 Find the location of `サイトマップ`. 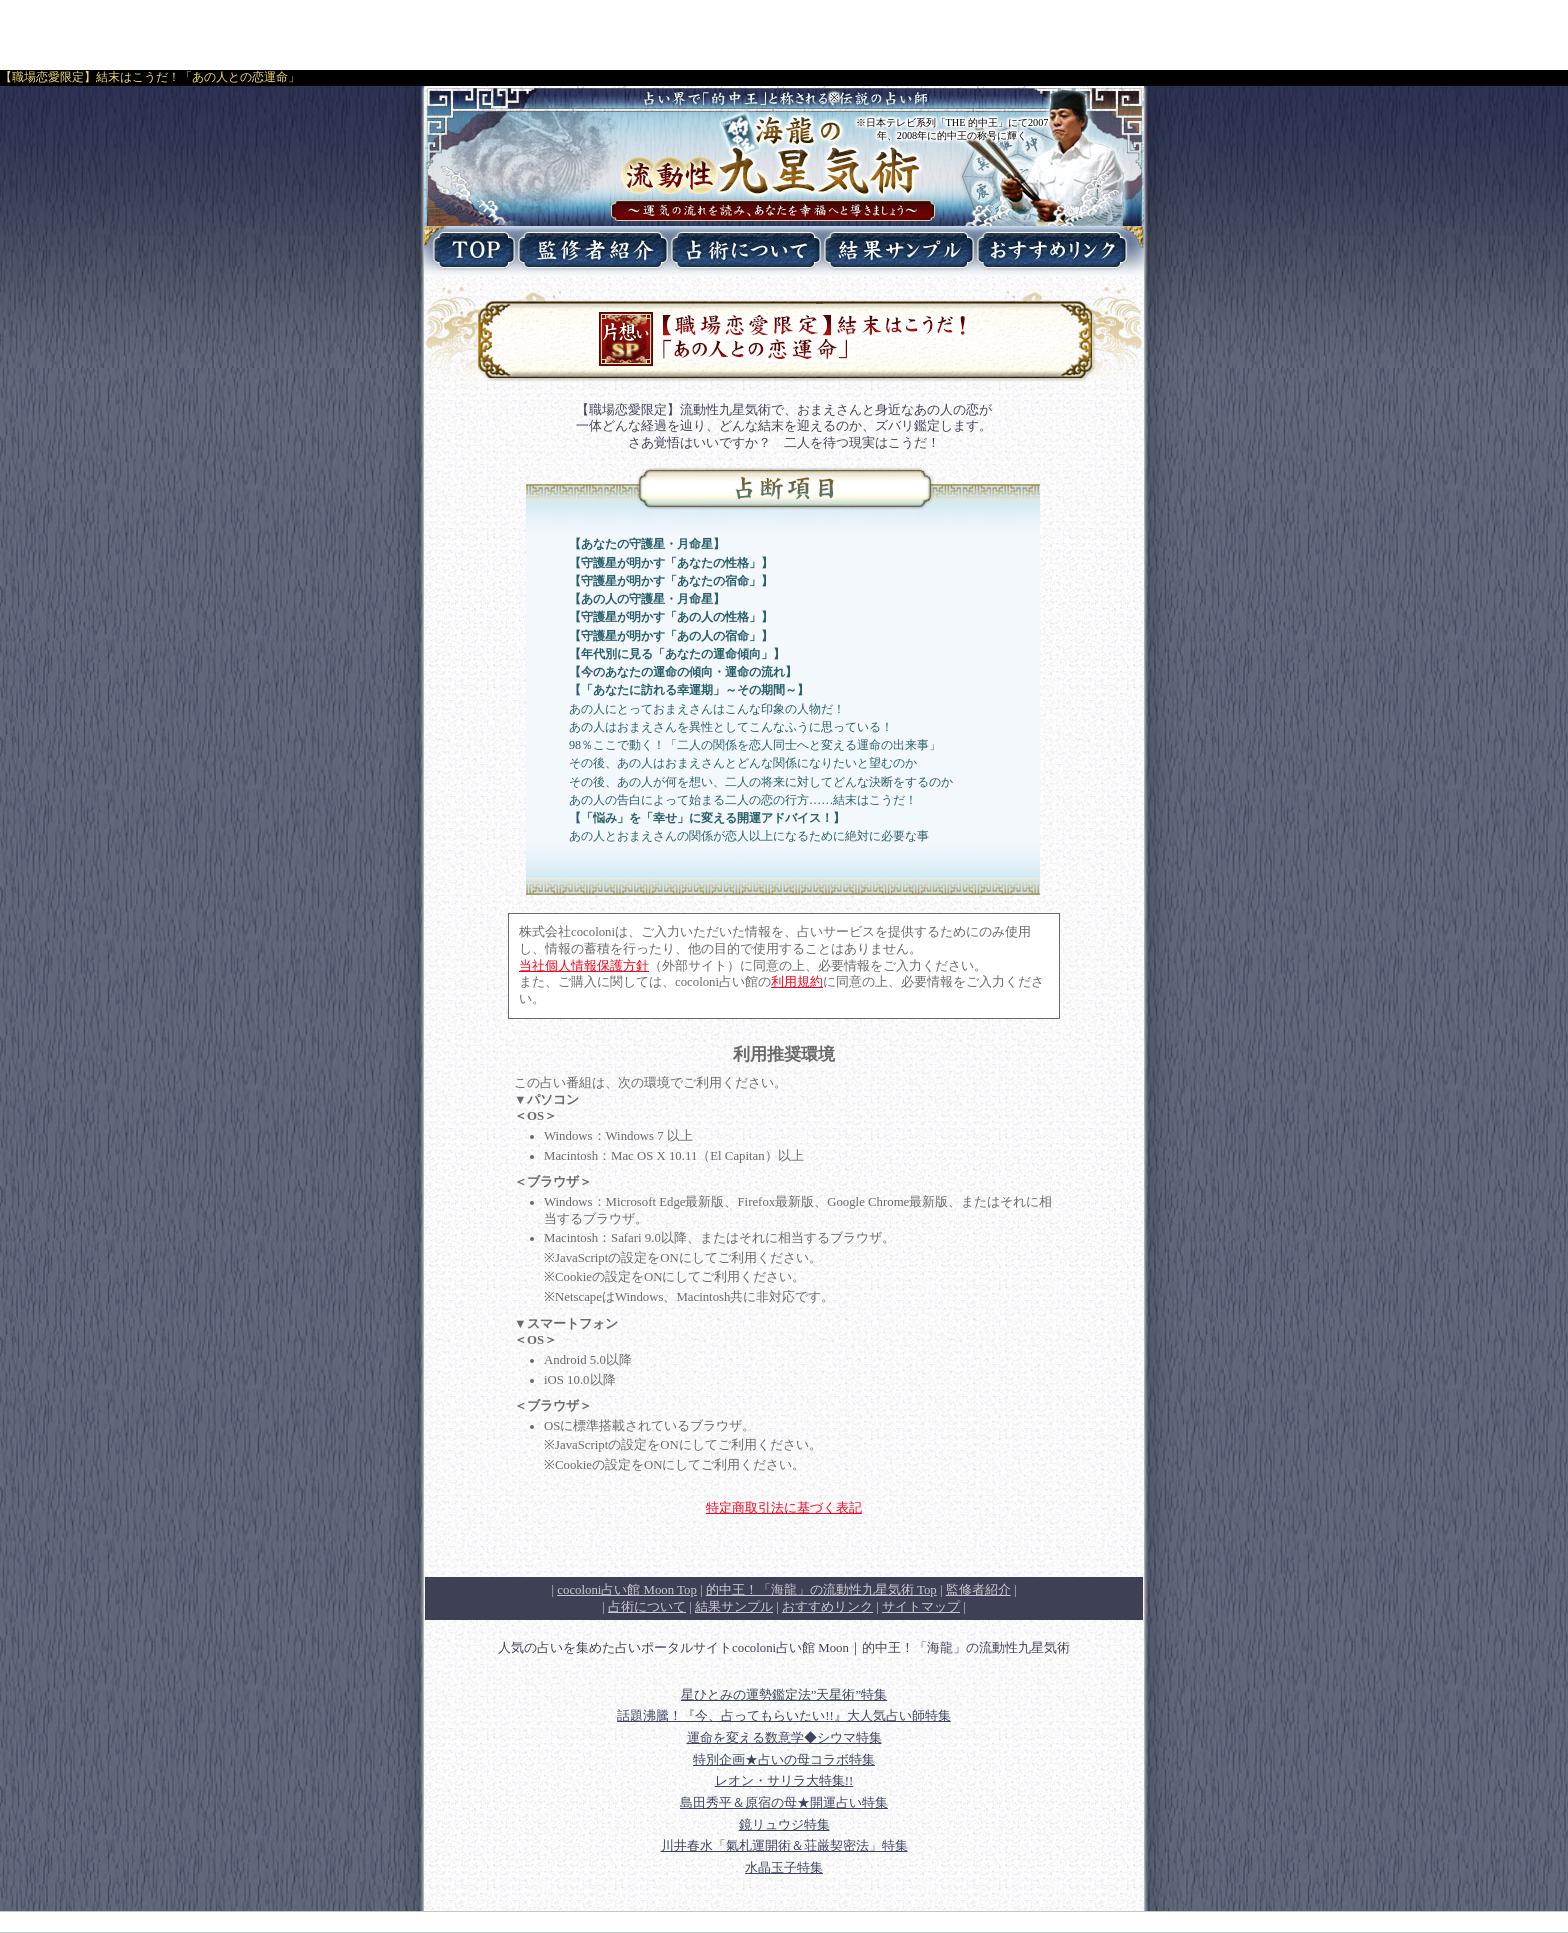

サイトマップ is located at coordinates (921, 1607).